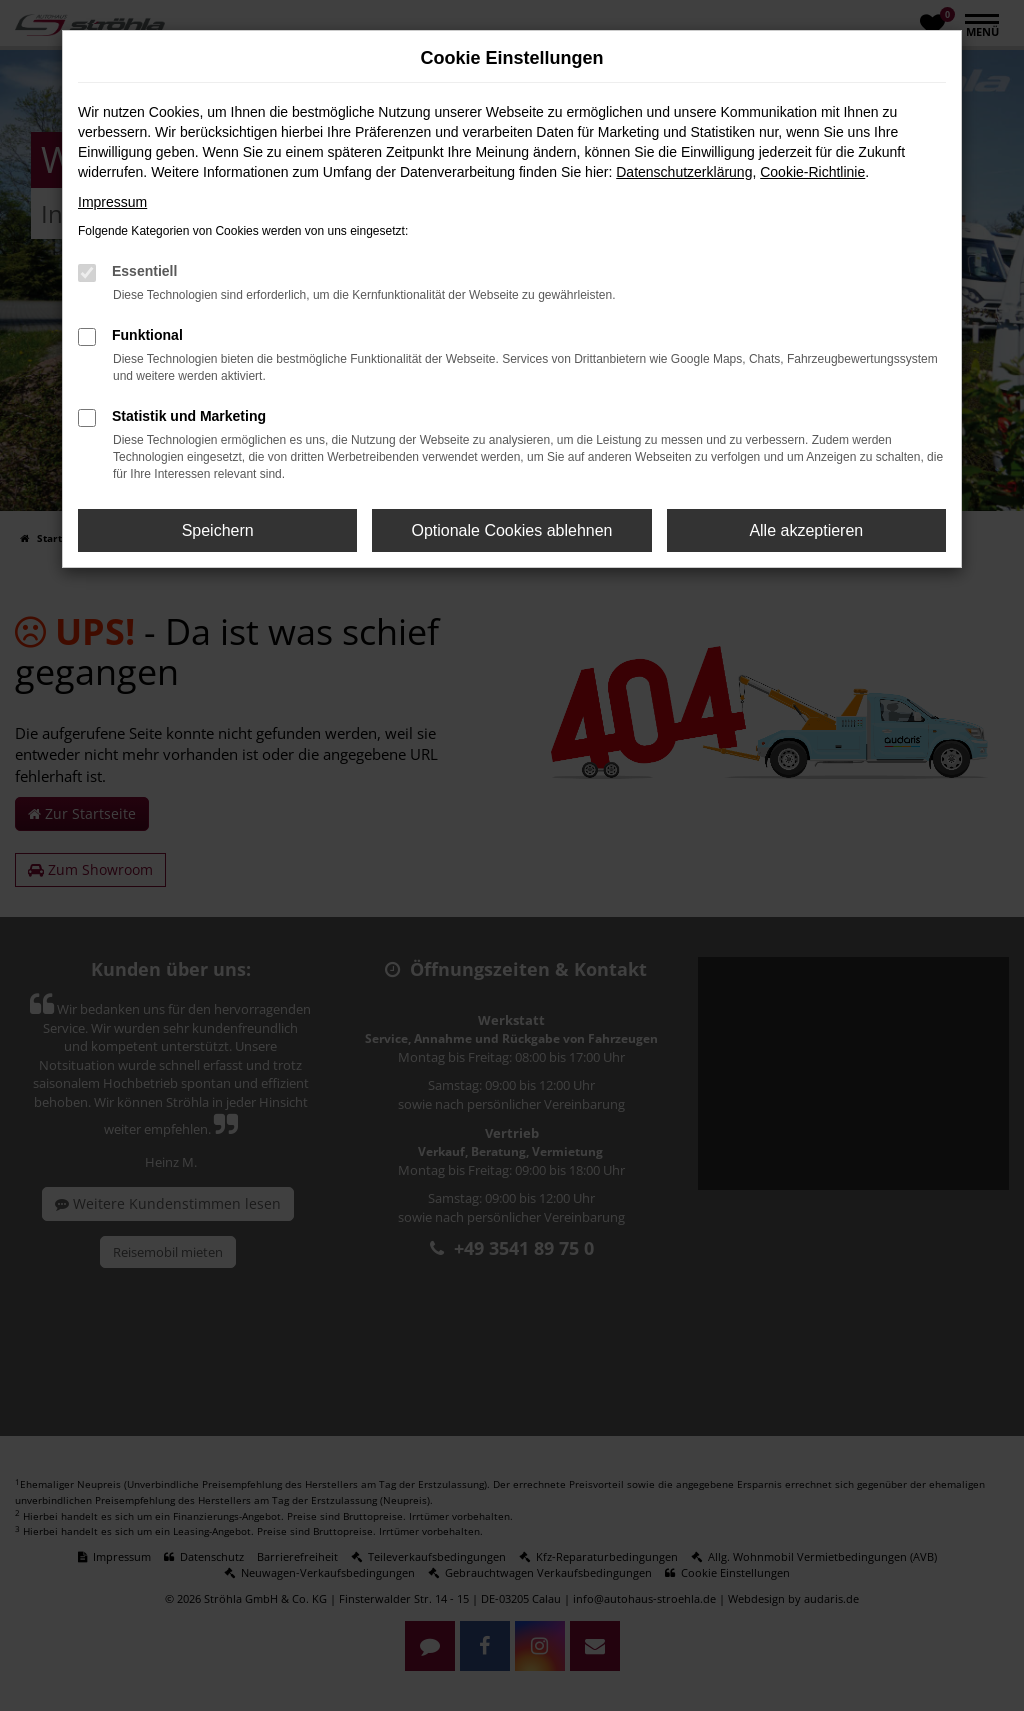  Describe the element at coordinates (684, 172) in the screenshot. I see `Datenschutzerklärung` at that location.